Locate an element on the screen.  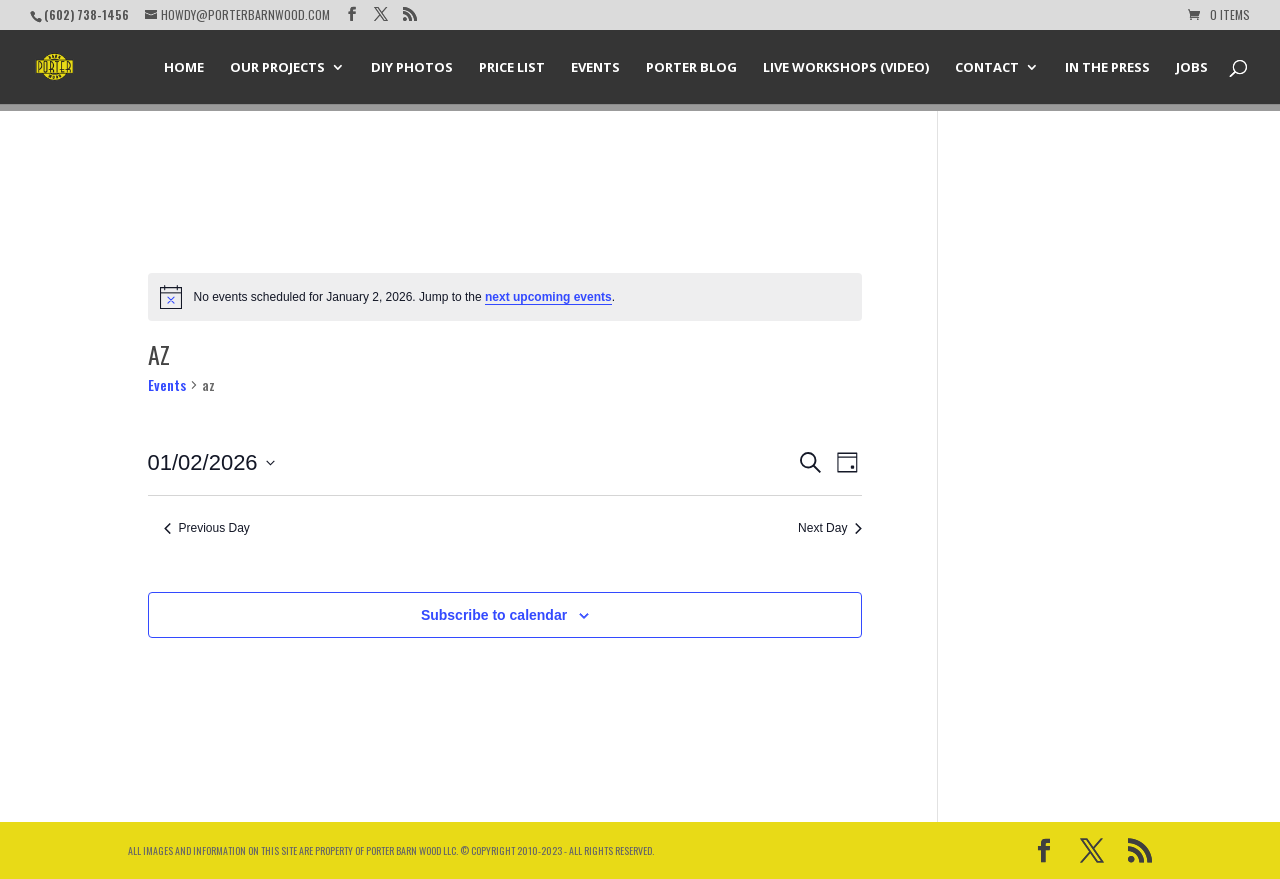
Jobs is located at coordinates (1192, 68).